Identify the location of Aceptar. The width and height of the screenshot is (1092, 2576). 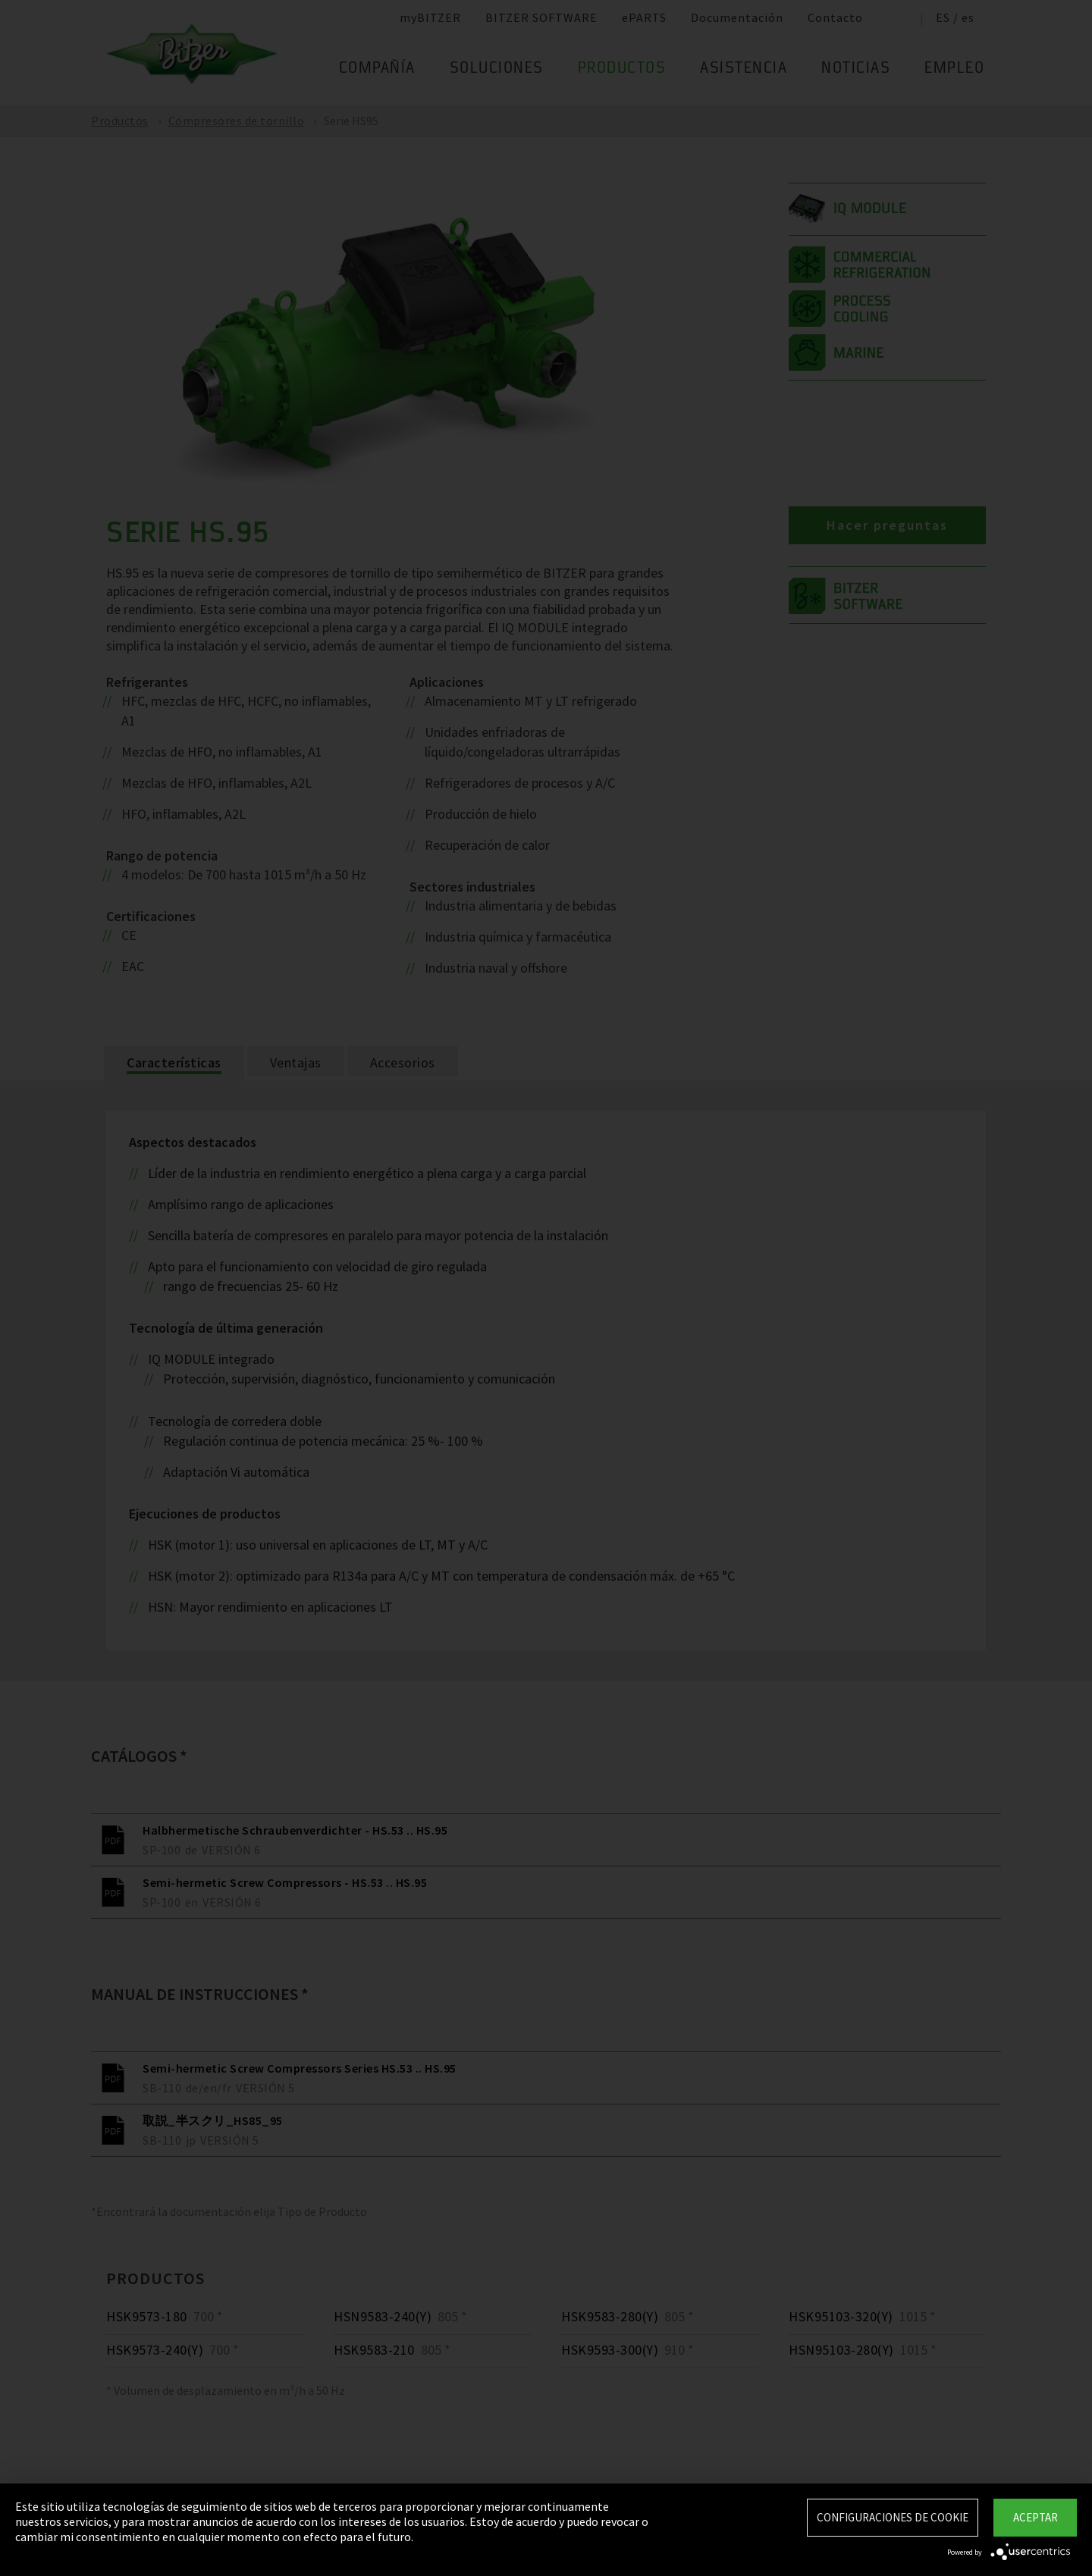
(1035, 2517).